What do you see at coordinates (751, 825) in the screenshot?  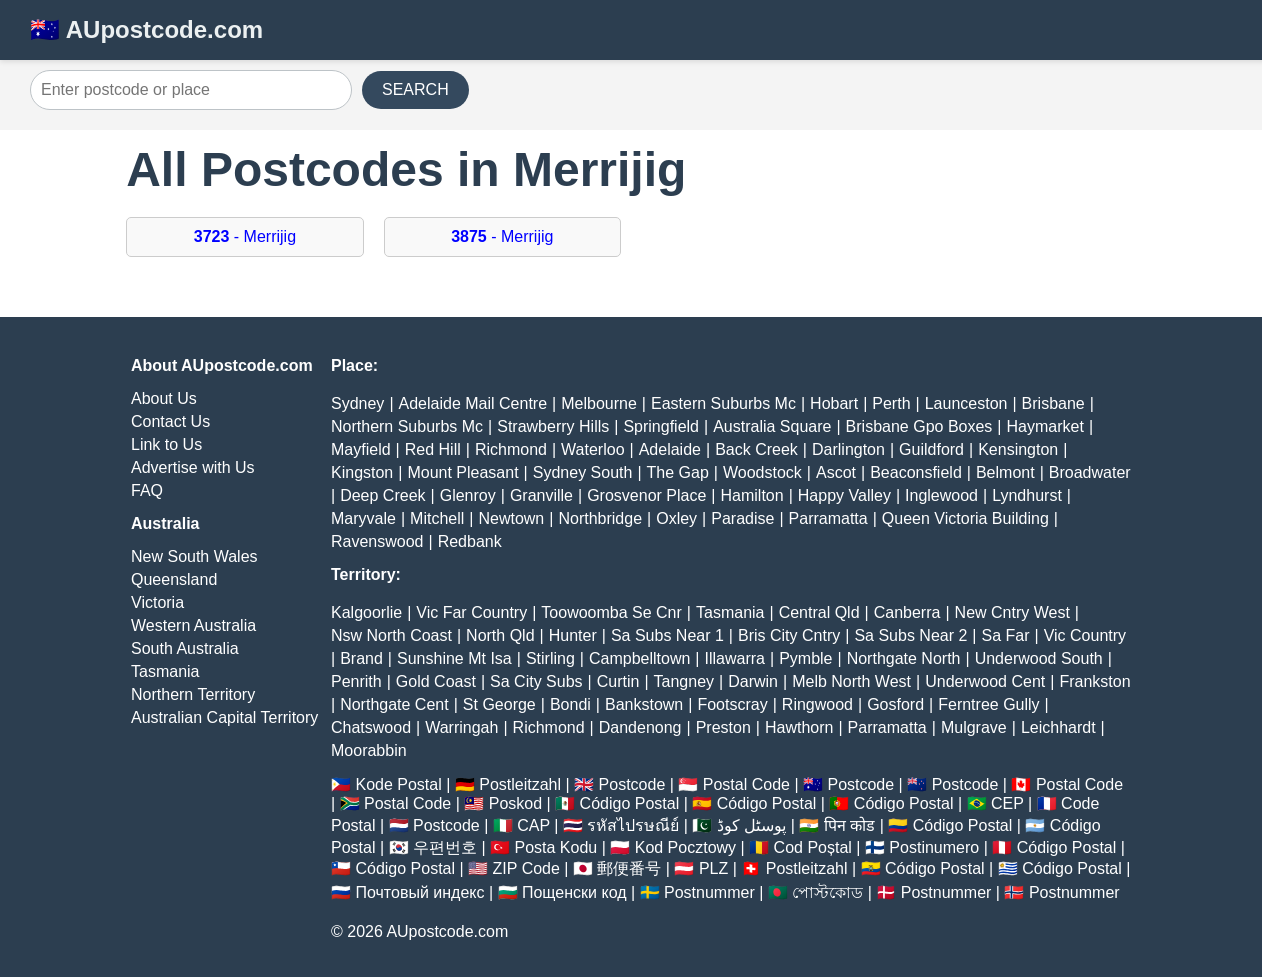 I see `پوسٹل کوڈ` at bounding box center [751, 825].